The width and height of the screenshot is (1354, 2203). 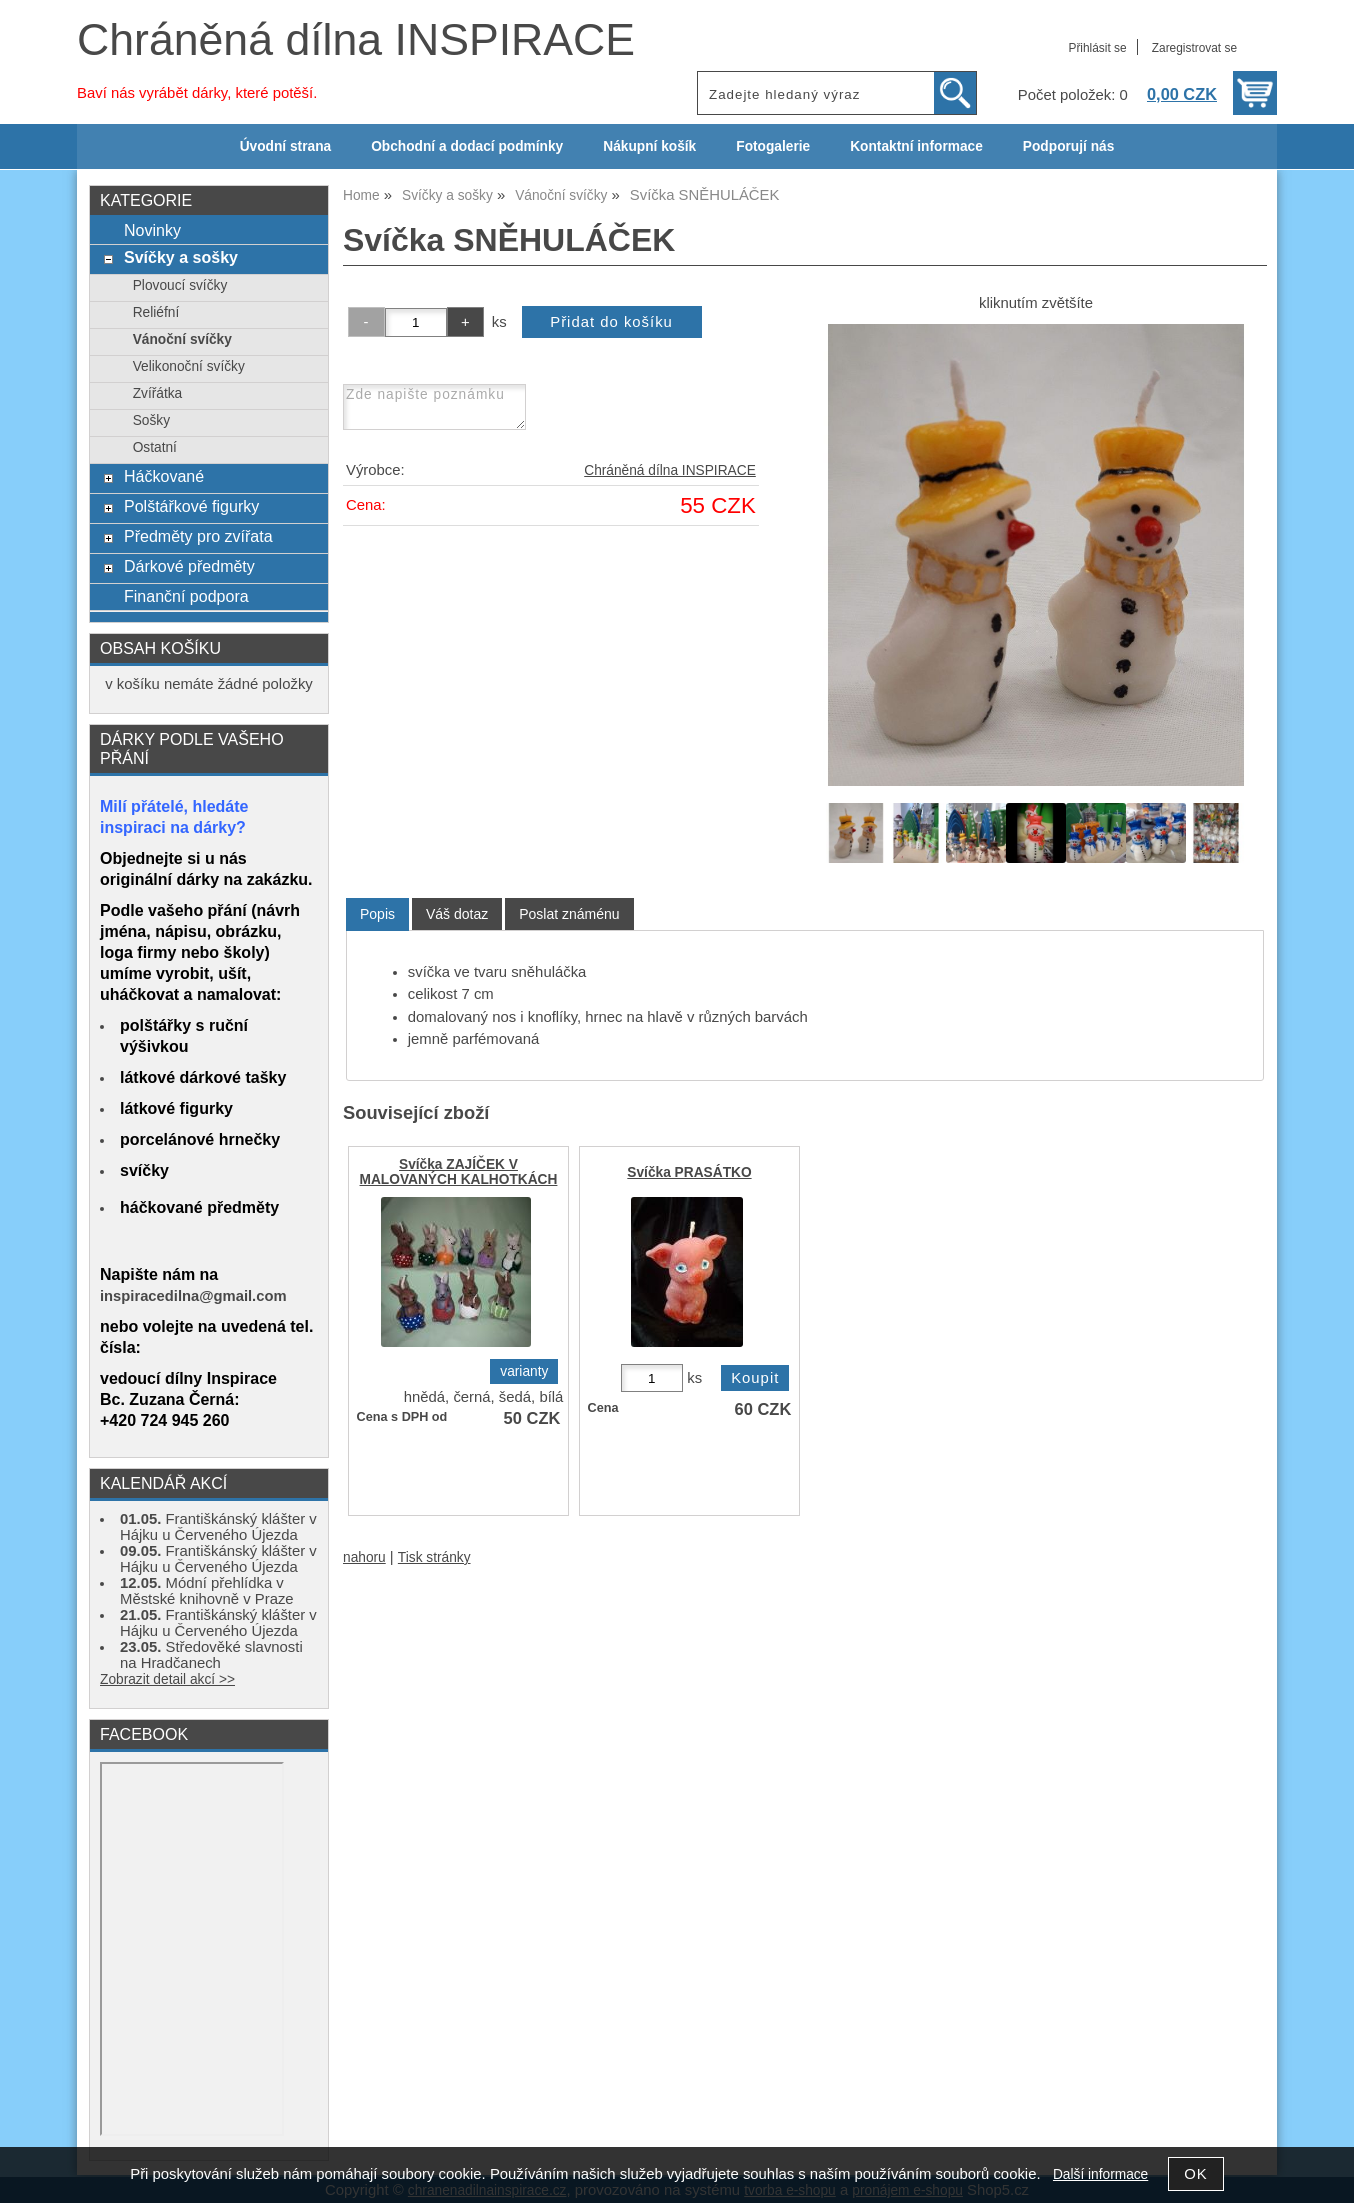 What do you see at coordinates (1097, 48) in the screenshot?
I see `Přihlásit se` at bounding box center [1097, 48].